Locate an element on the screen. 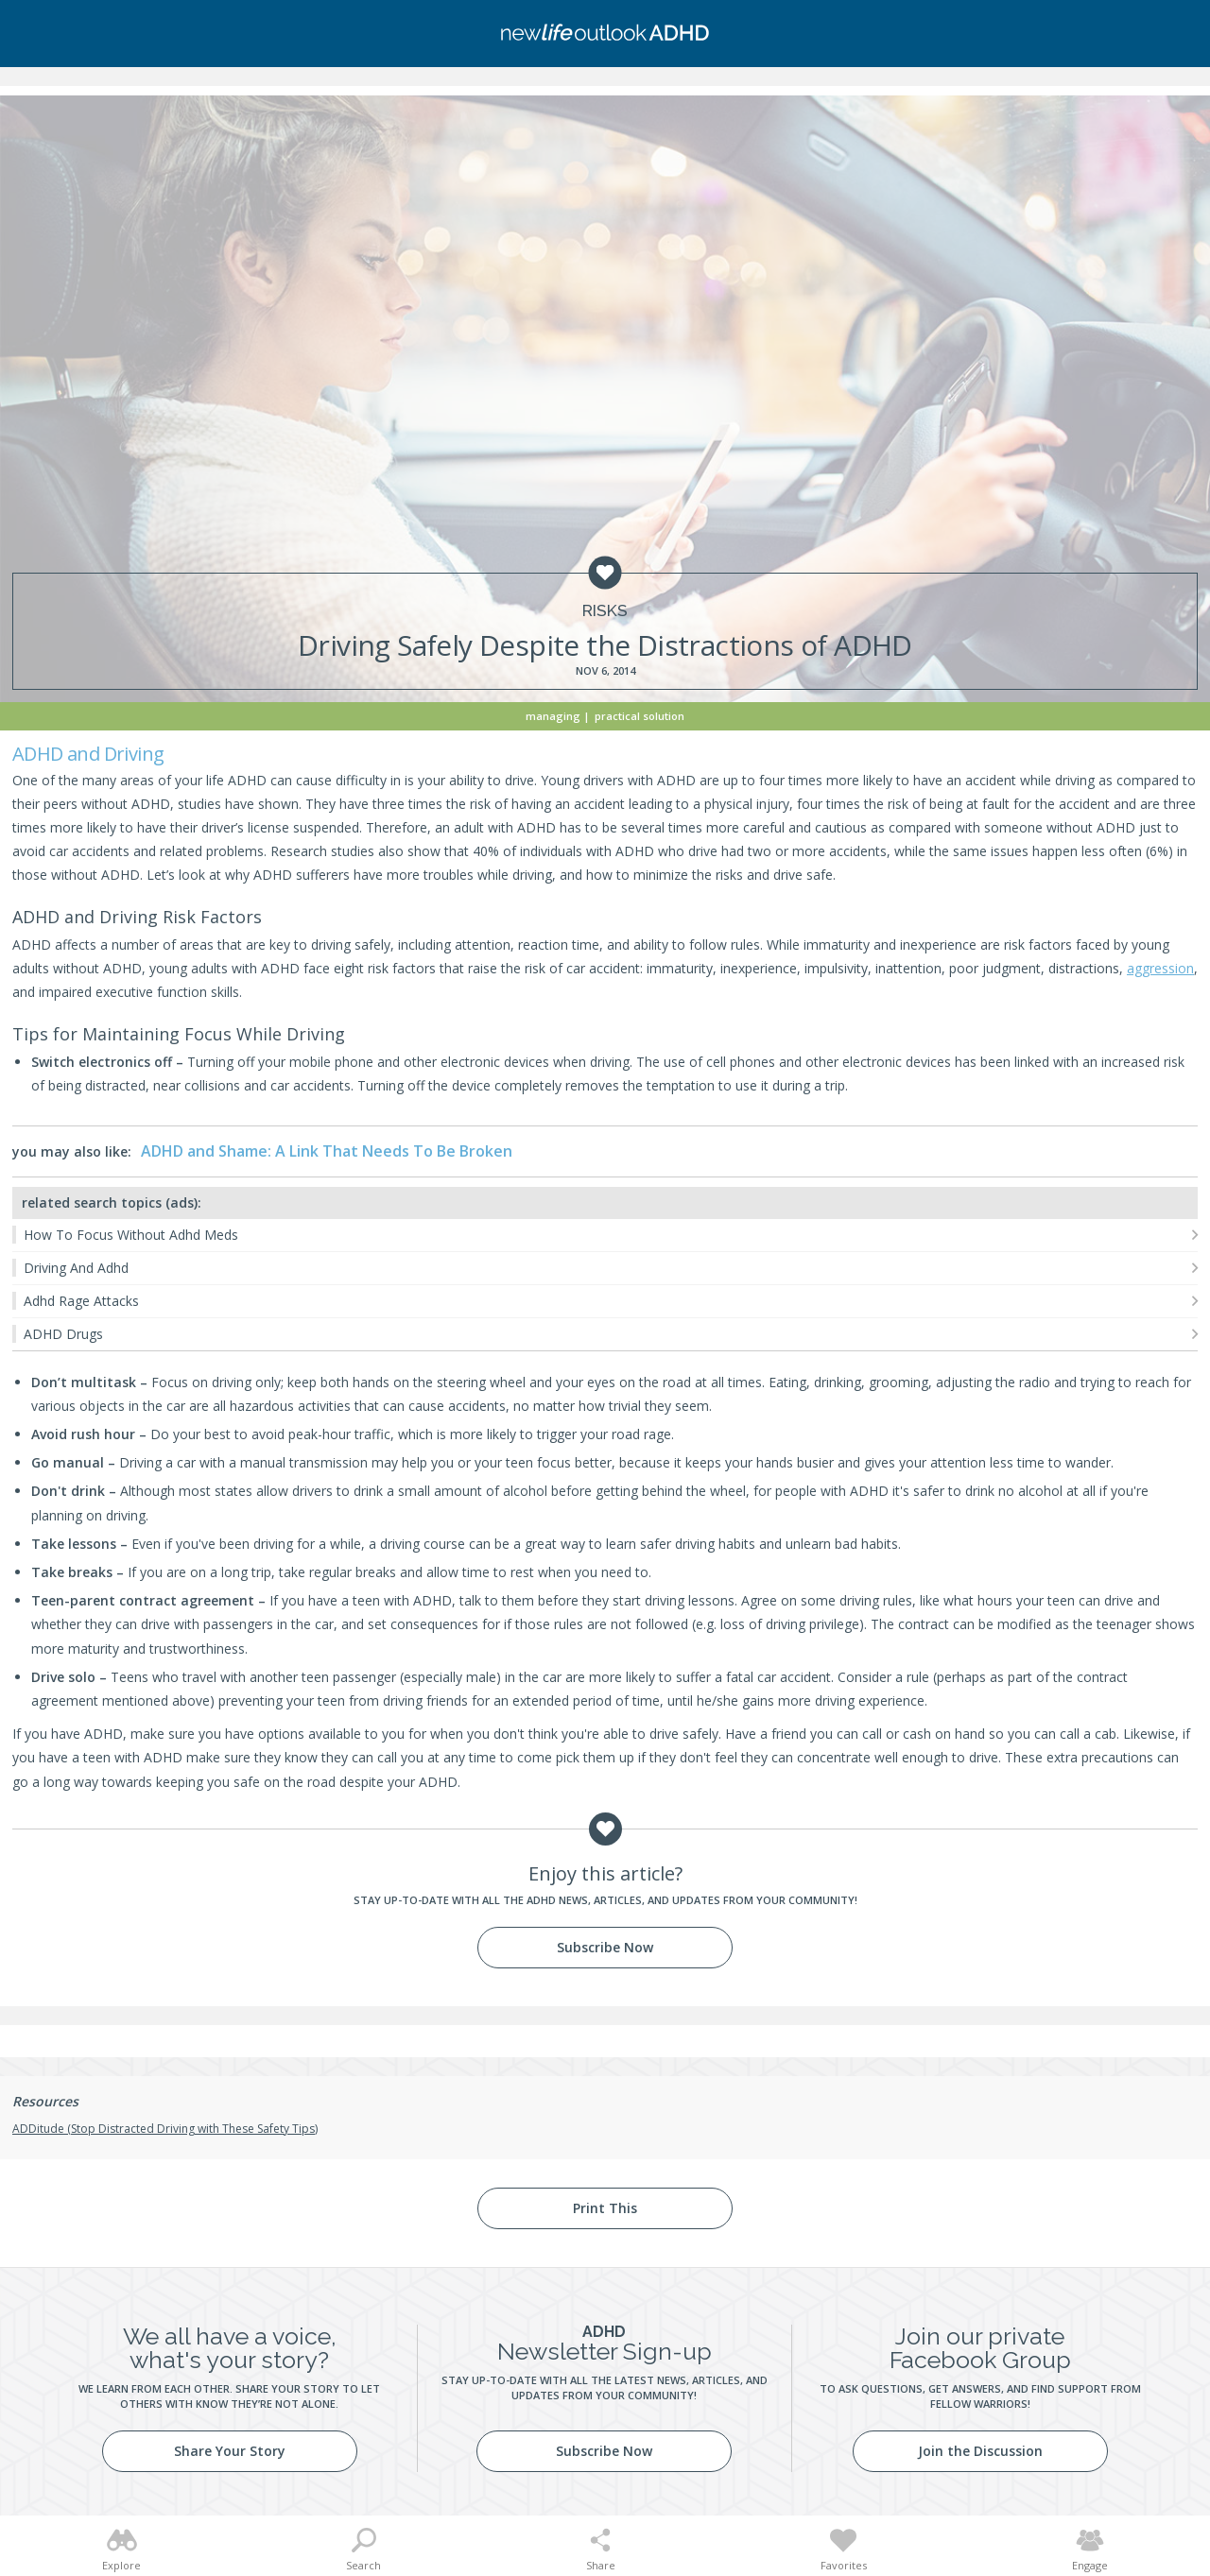 The image size is (1210, 2576). ADHD Drugs is located at coordinates (63, 1334).